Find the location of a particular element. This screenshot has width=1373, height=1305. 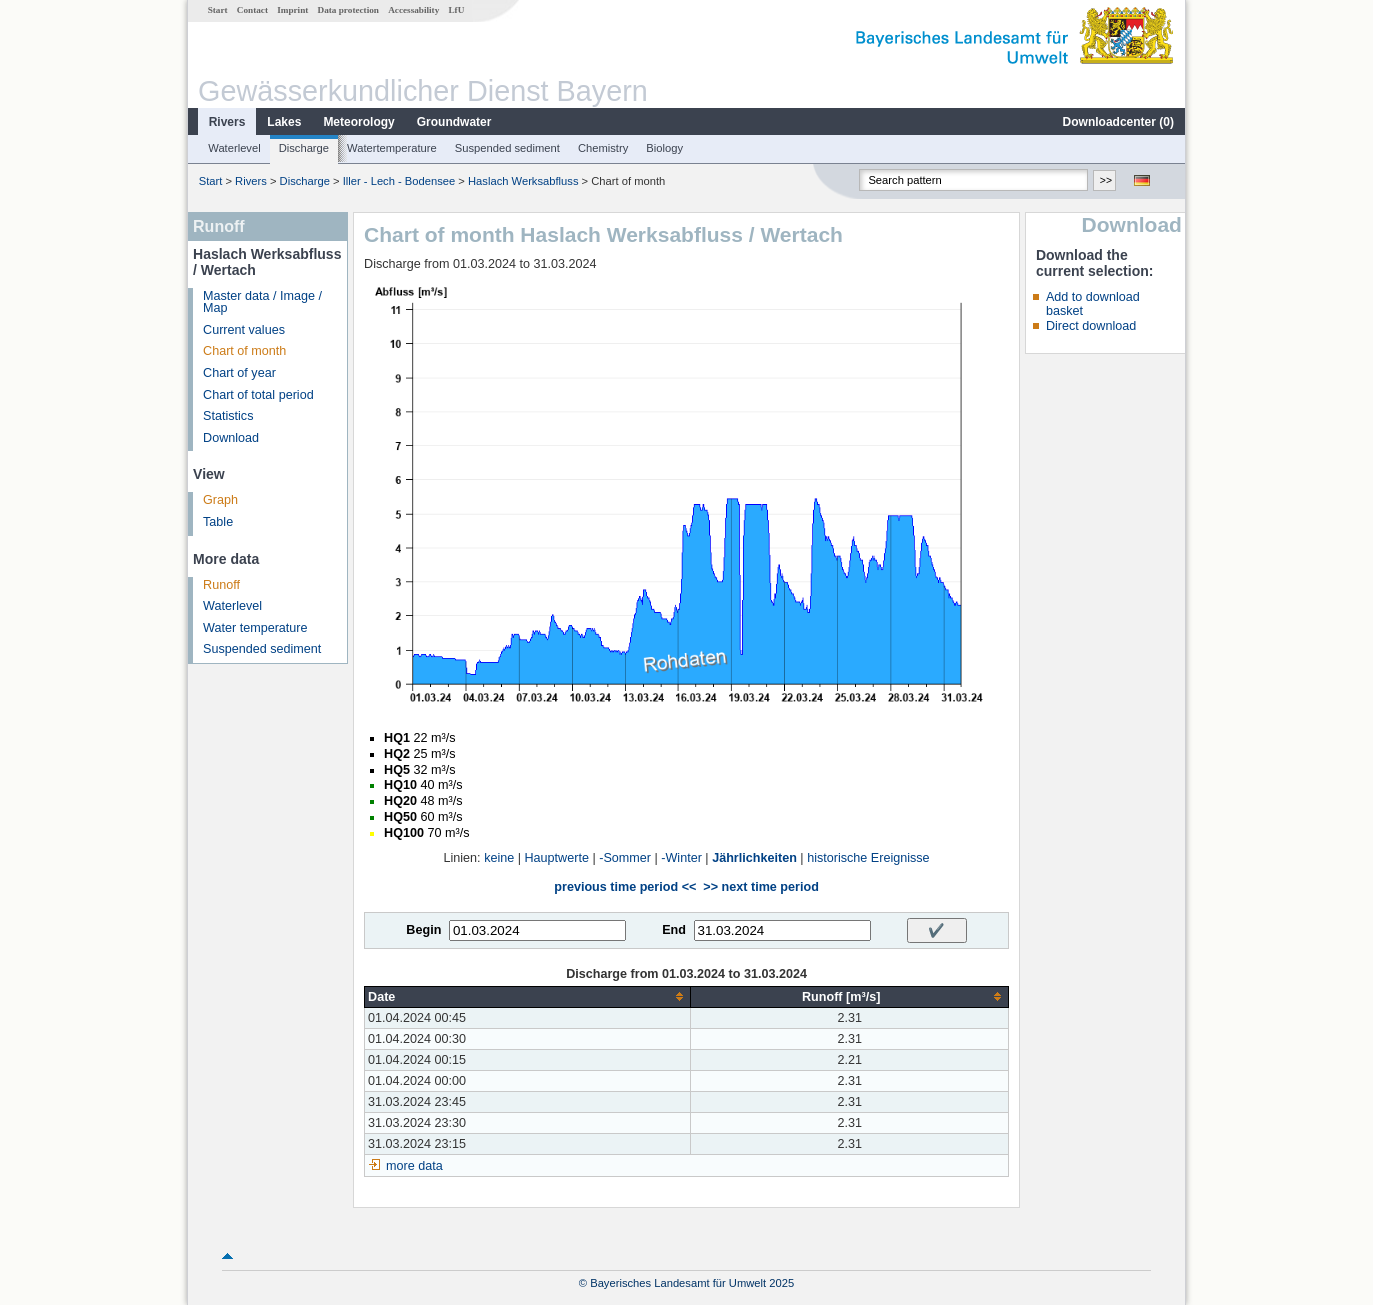

Waterlevel is located at coordinates (234, 148).